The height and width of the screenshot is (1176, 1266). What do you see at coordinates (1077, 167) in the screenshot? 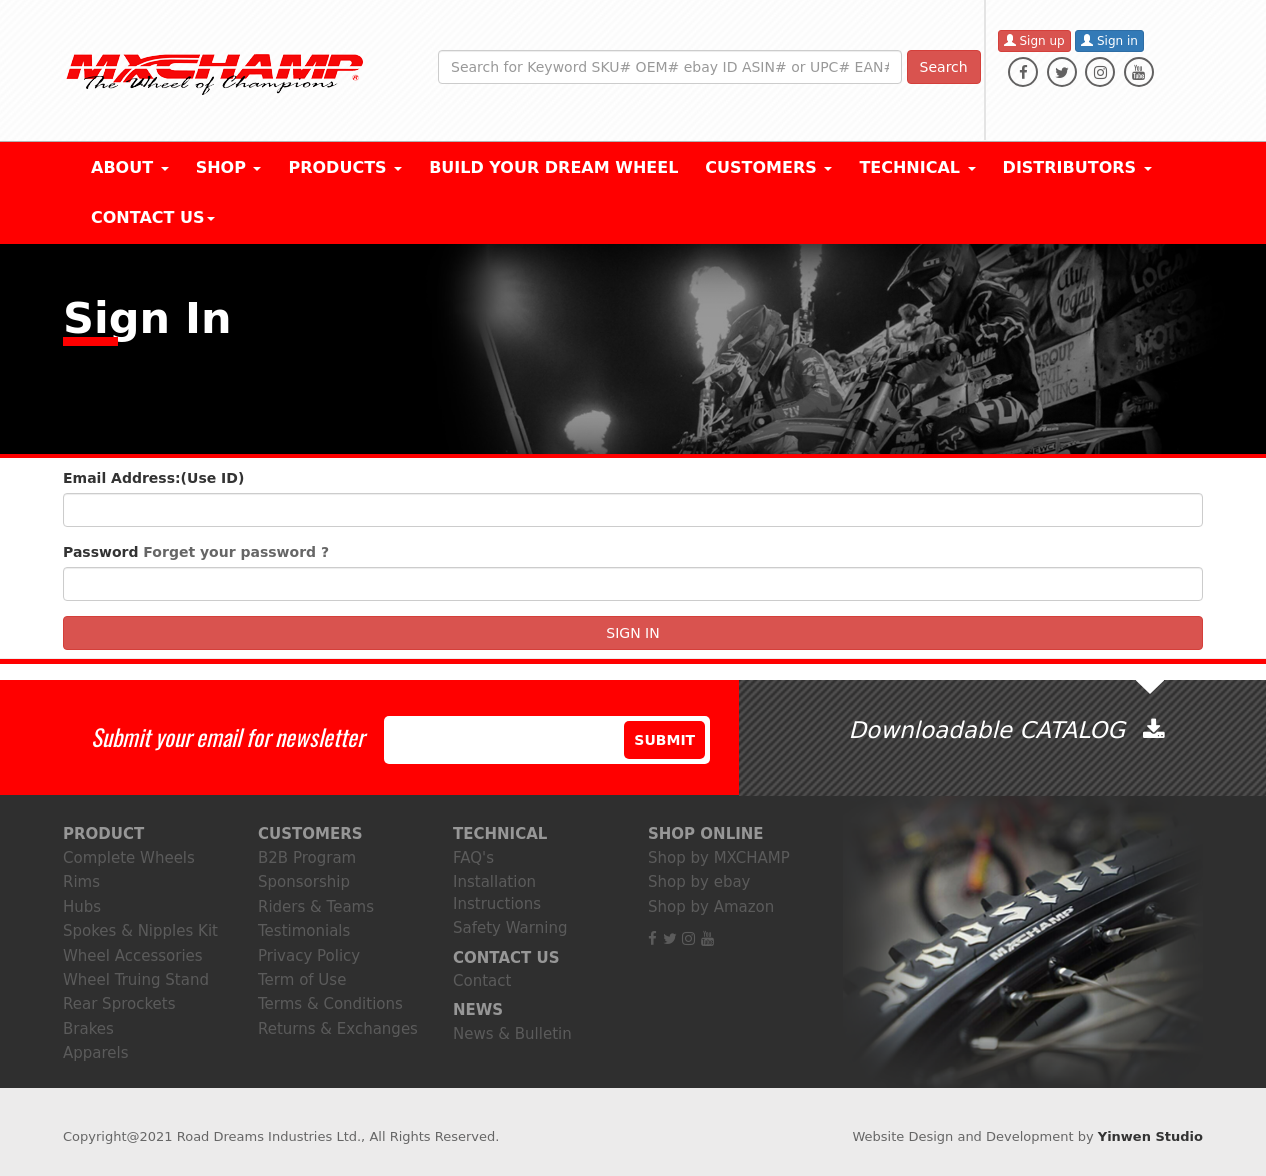
I see `DISTRIBUTORS` at bounding box center [1077, 167].